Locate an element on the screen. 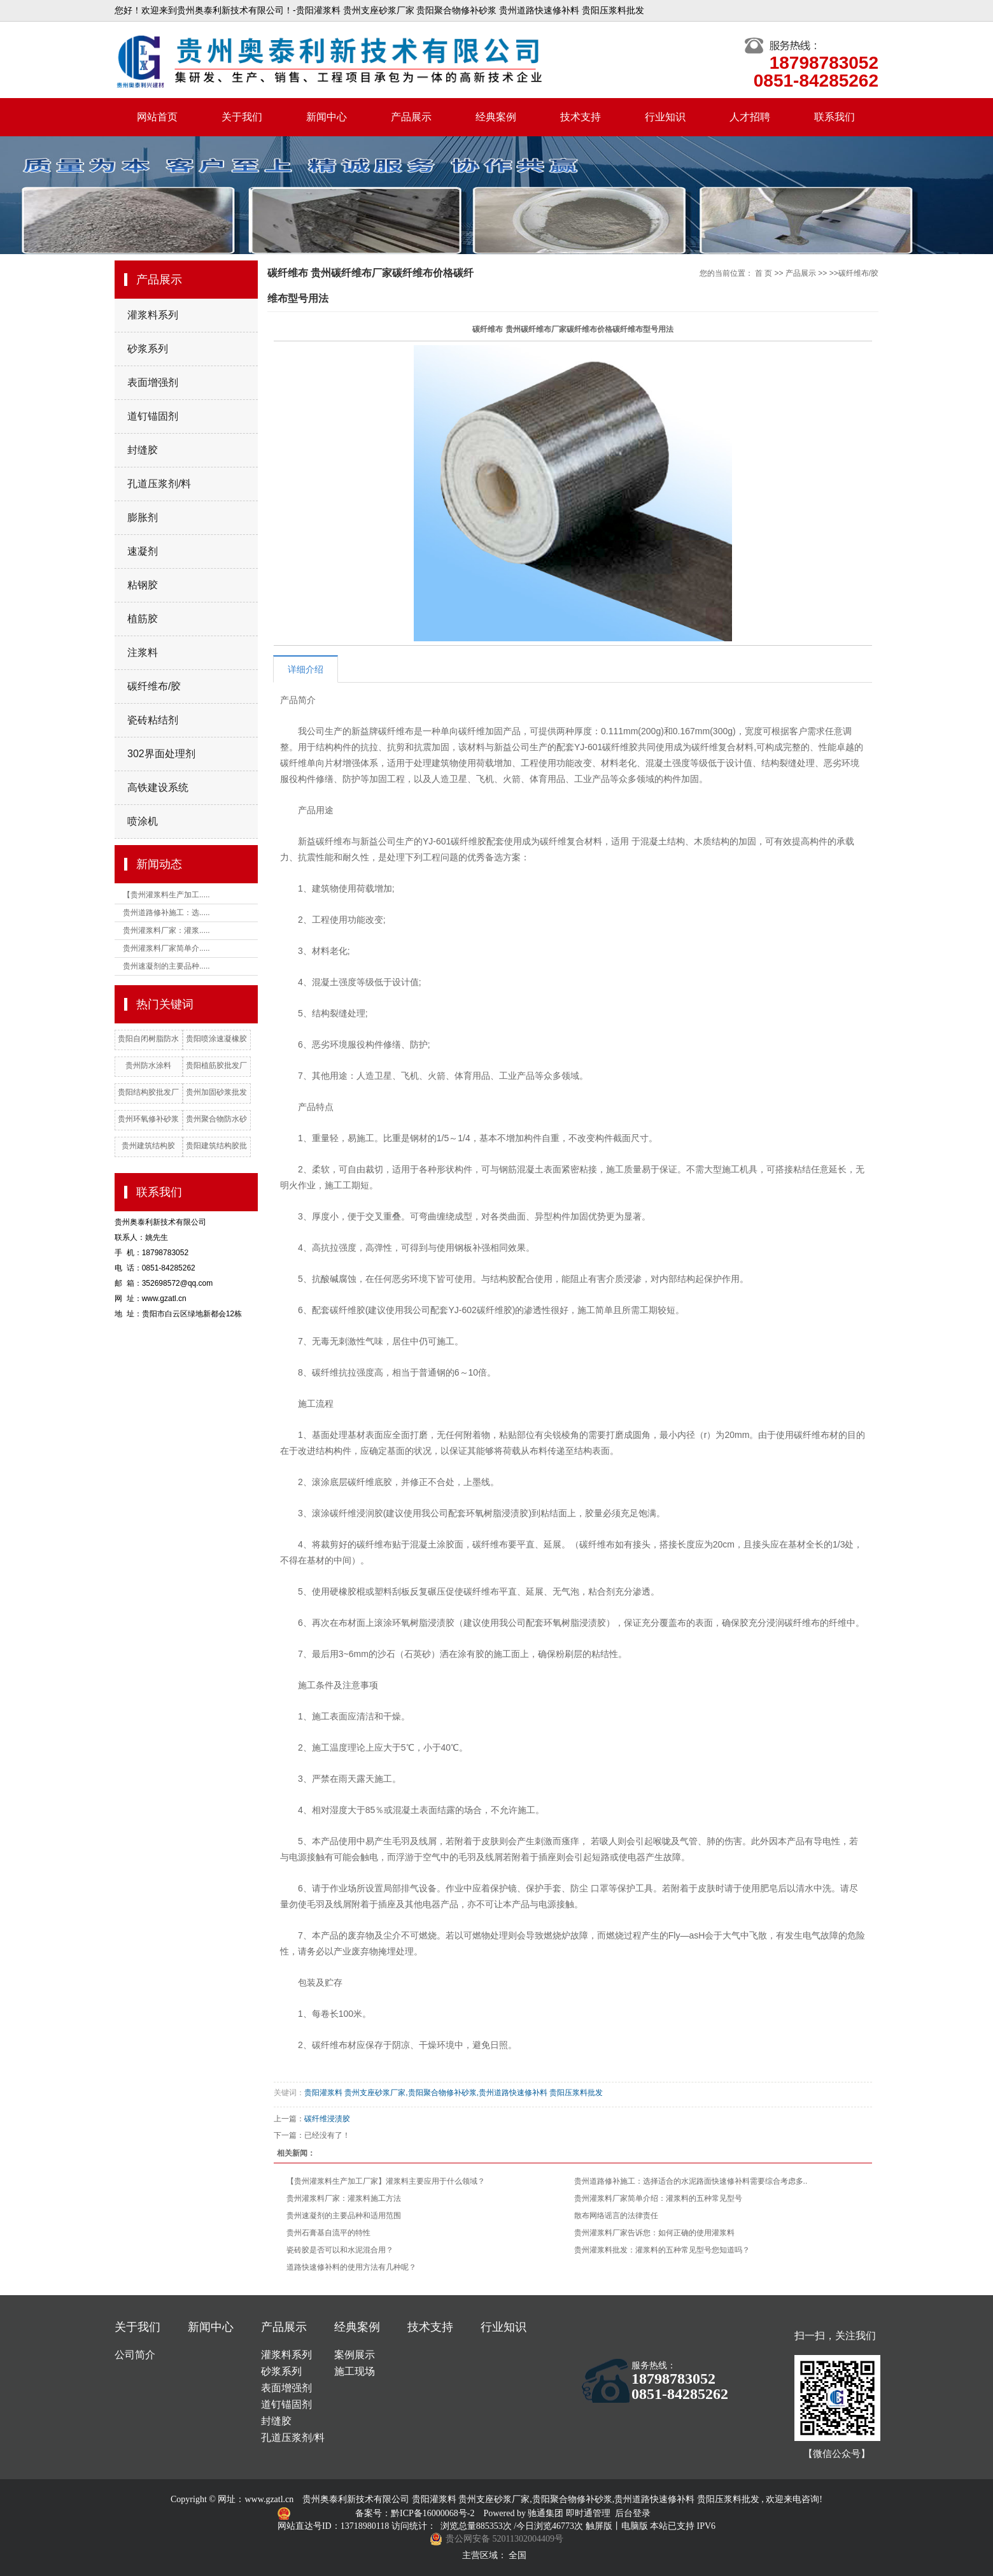  网站首页 is located at coordinates (157, 116).